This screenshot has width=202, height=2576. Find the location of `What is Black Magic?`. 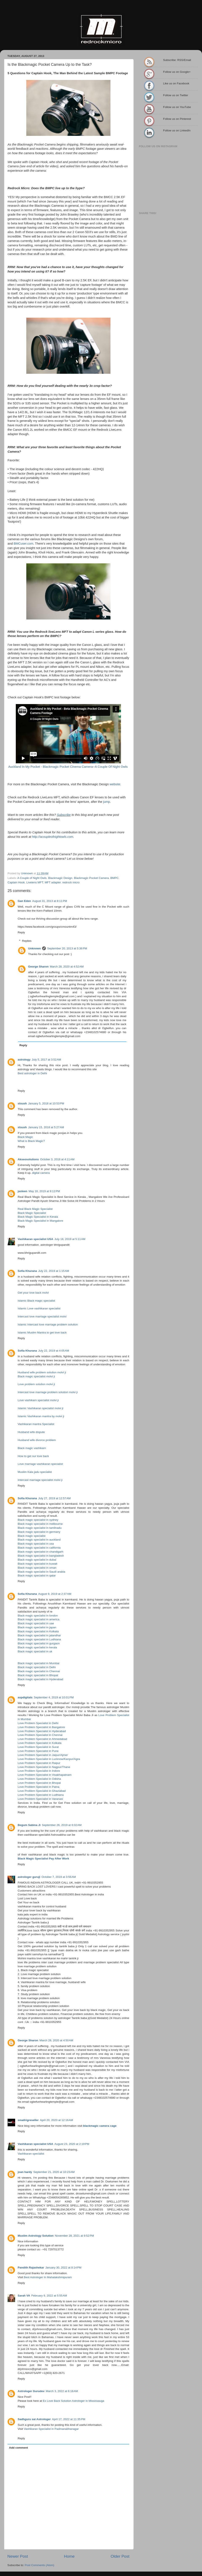

What is Black Magic? is located at coordinates (31, 1141).